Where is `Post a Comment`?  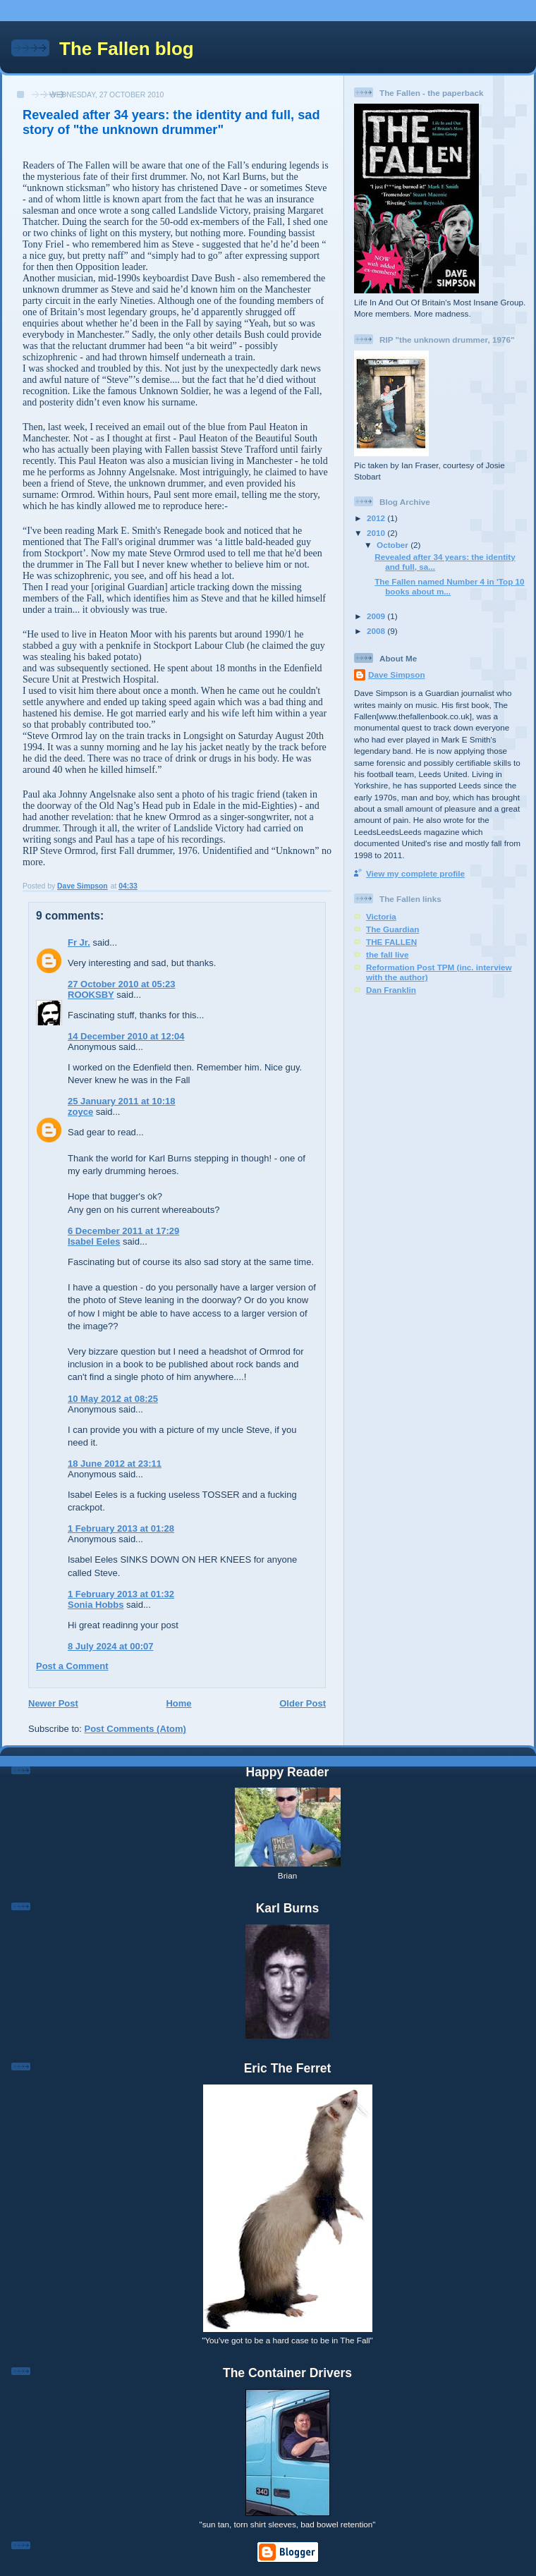
Post a Comment is located at coordinates (72, 1666).